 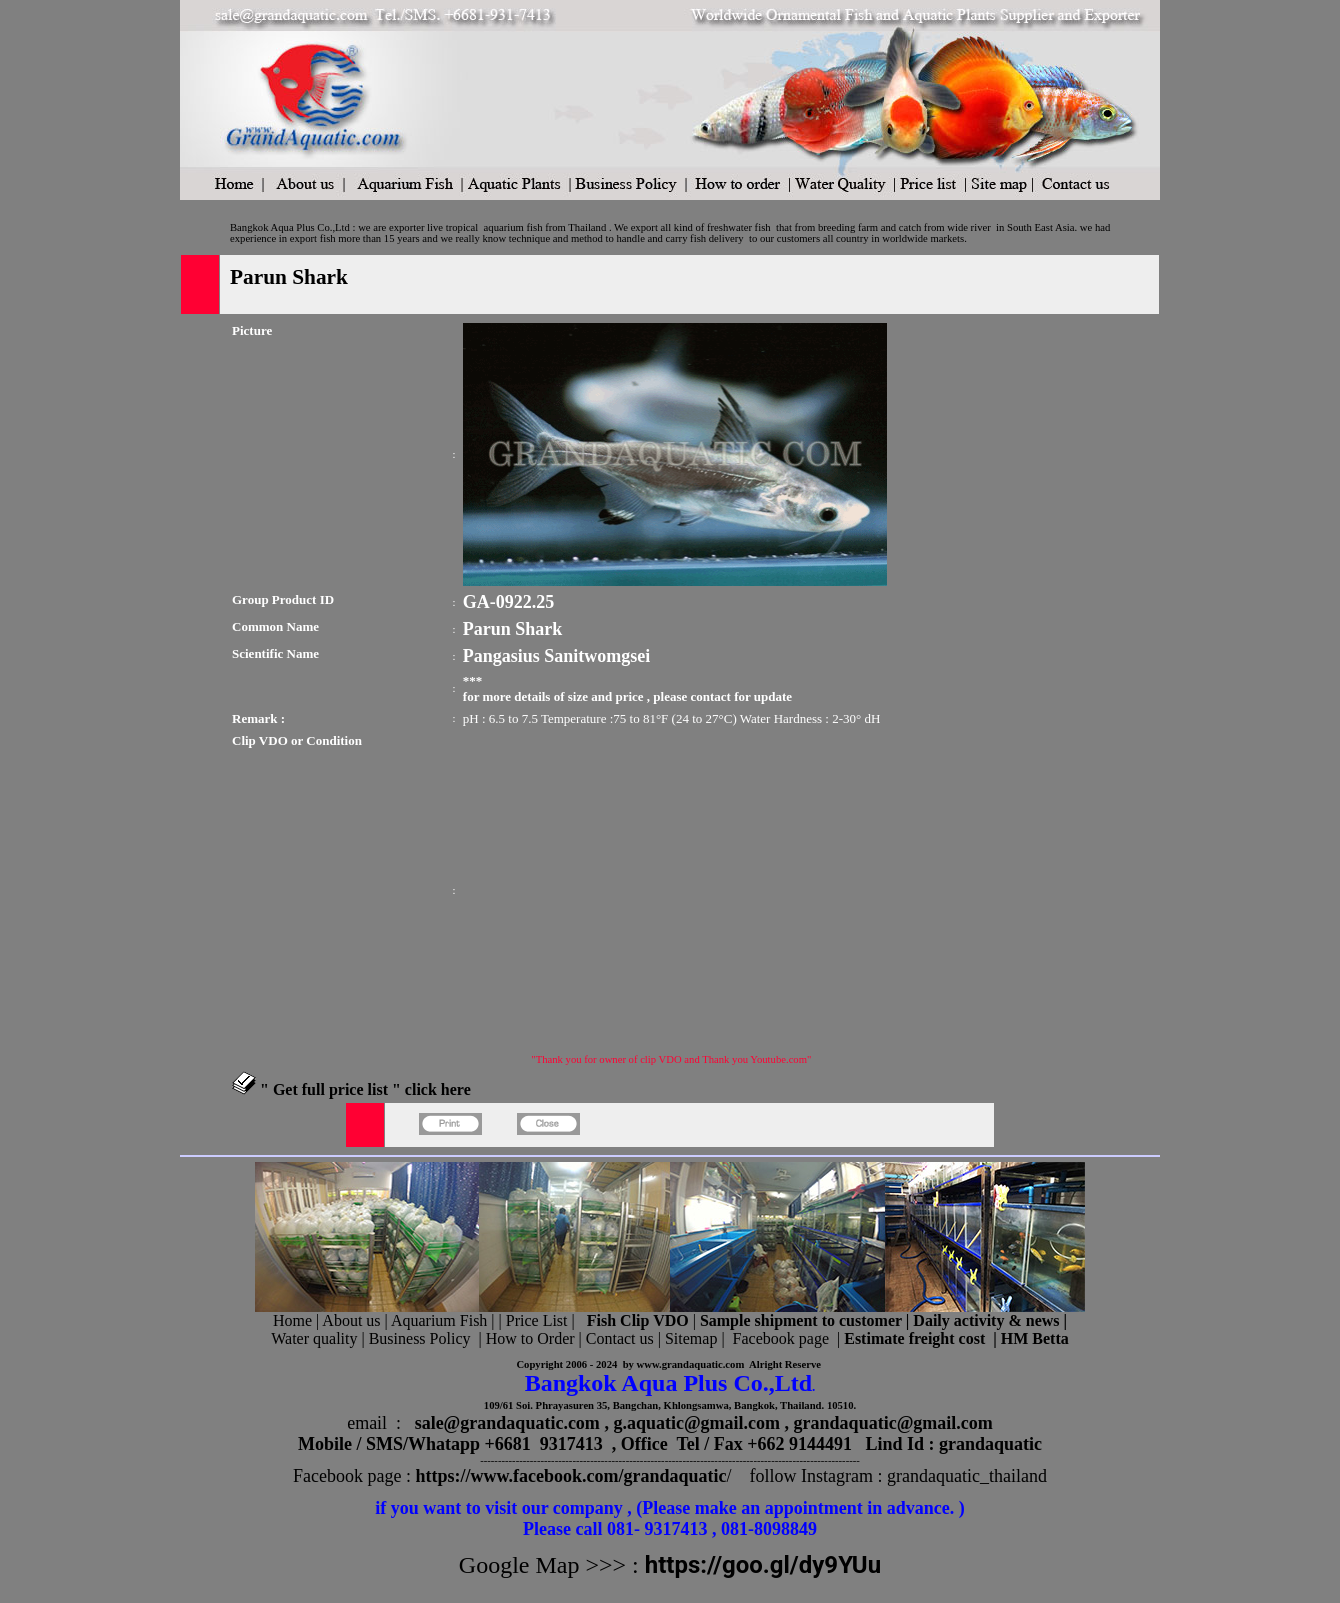 I want to click on HM Betta, so click(x=1035, y=1338).